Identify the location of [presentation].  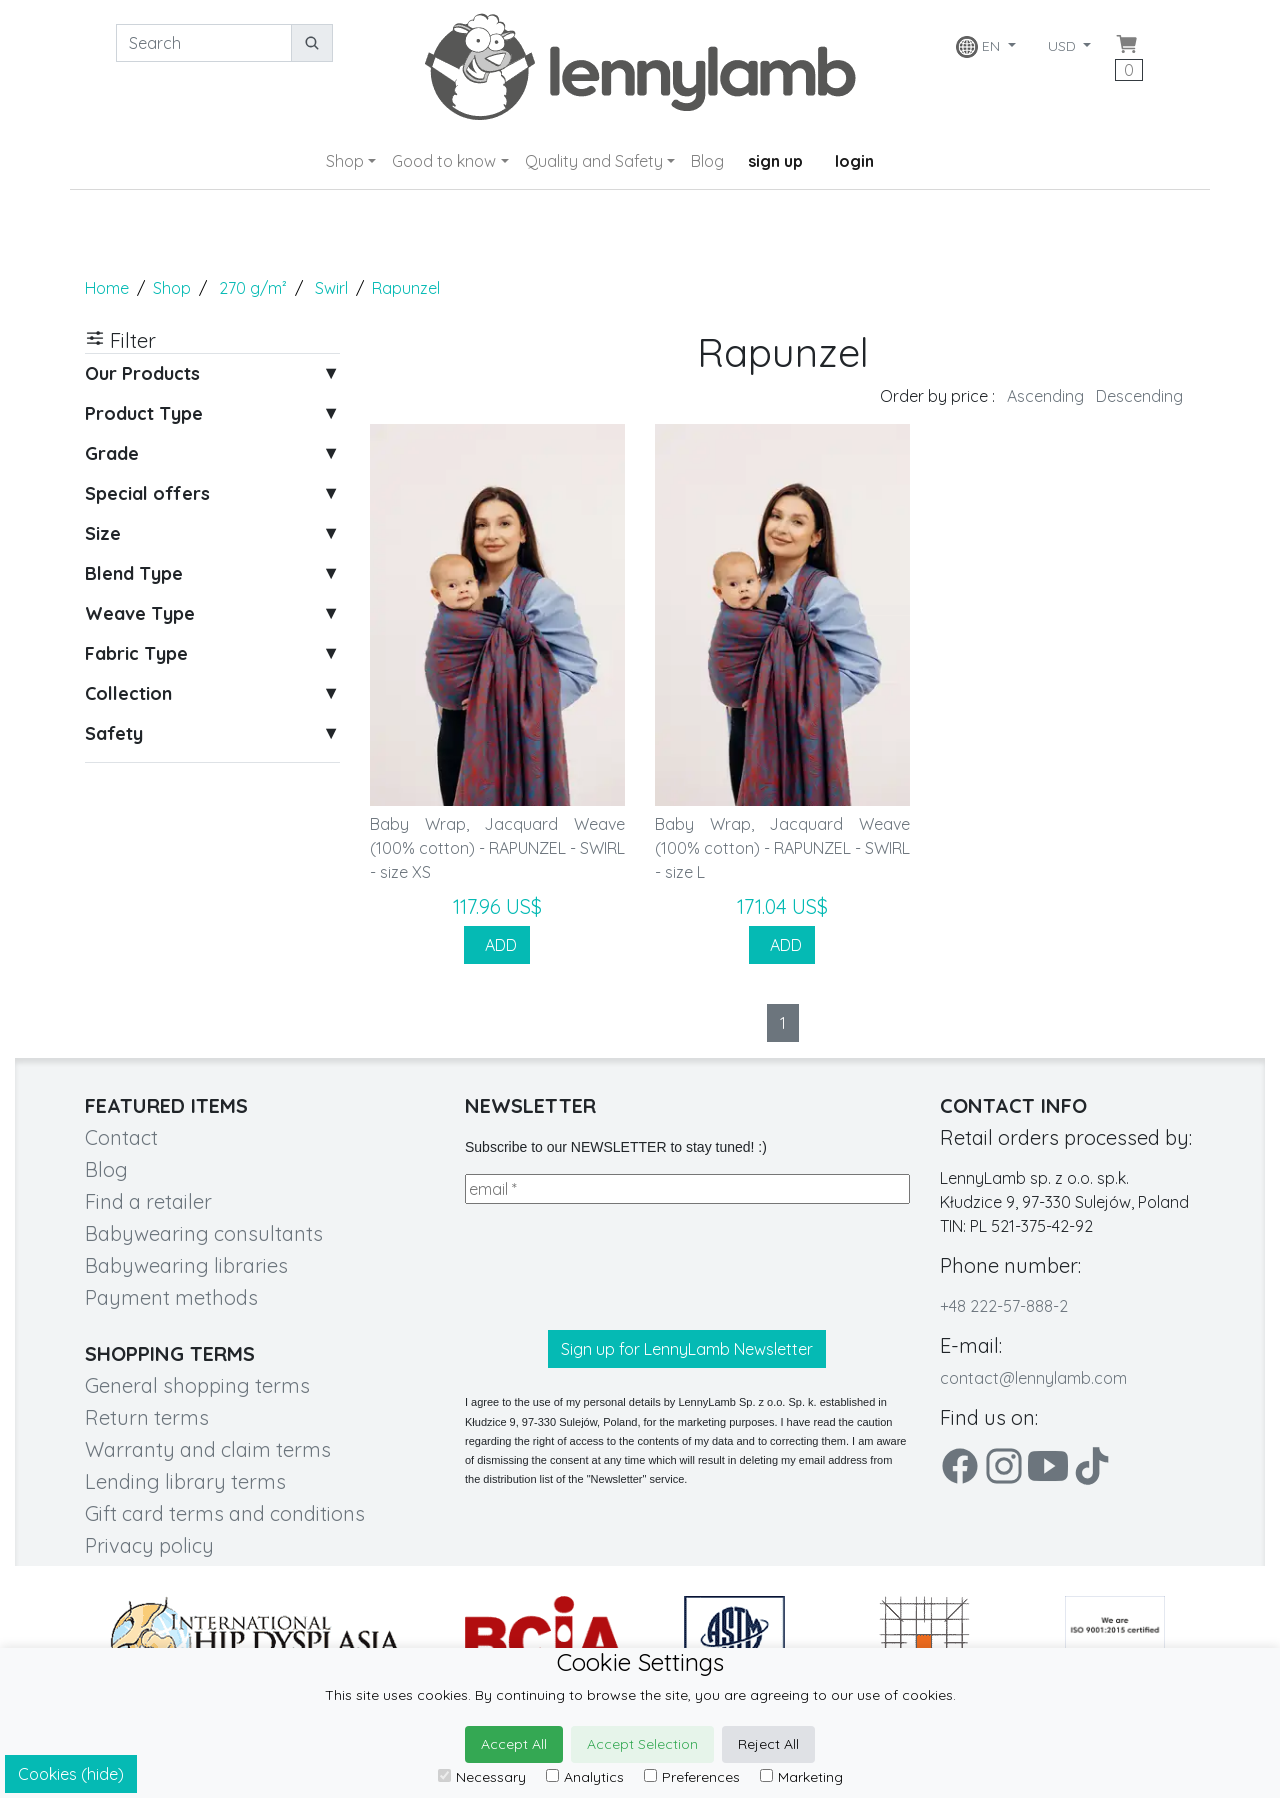
(617, 1267).